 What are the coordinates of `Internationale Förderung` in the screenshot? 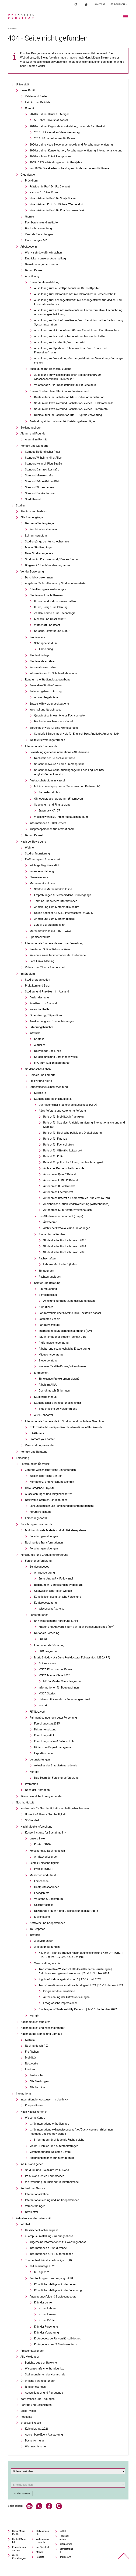 It's located at (49, 1645).